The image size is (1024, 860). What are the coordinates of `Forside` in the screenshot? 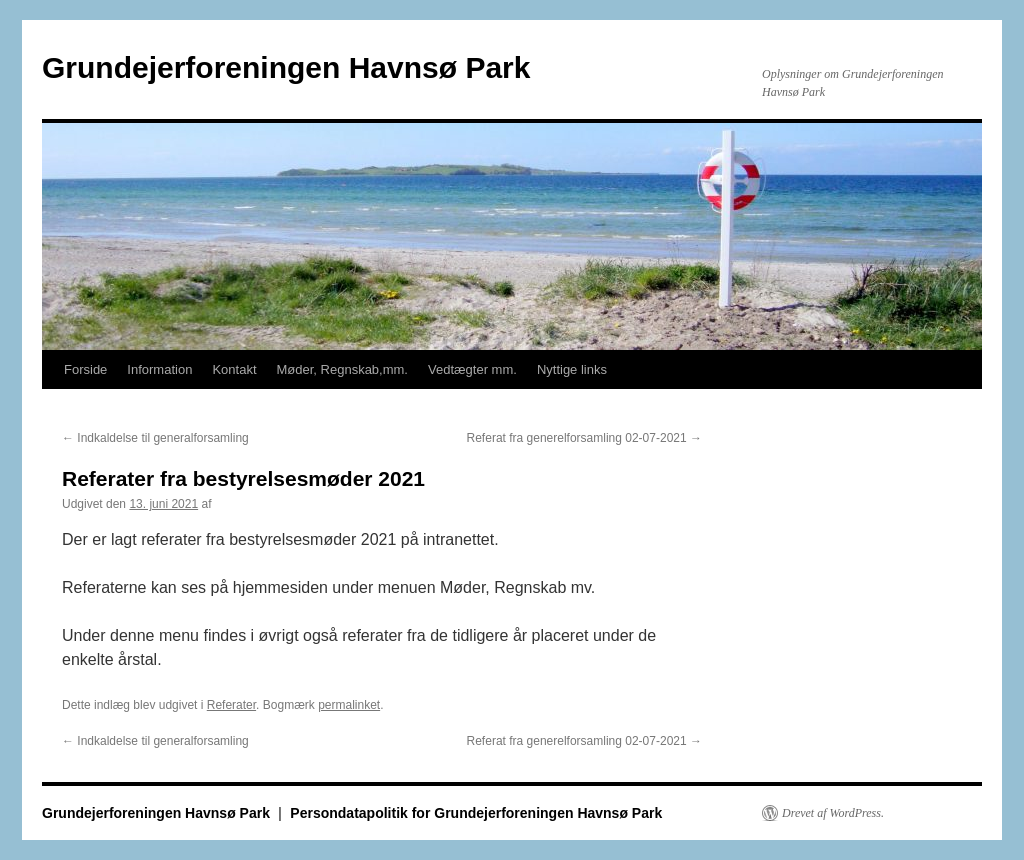 It's located at (85, 369).